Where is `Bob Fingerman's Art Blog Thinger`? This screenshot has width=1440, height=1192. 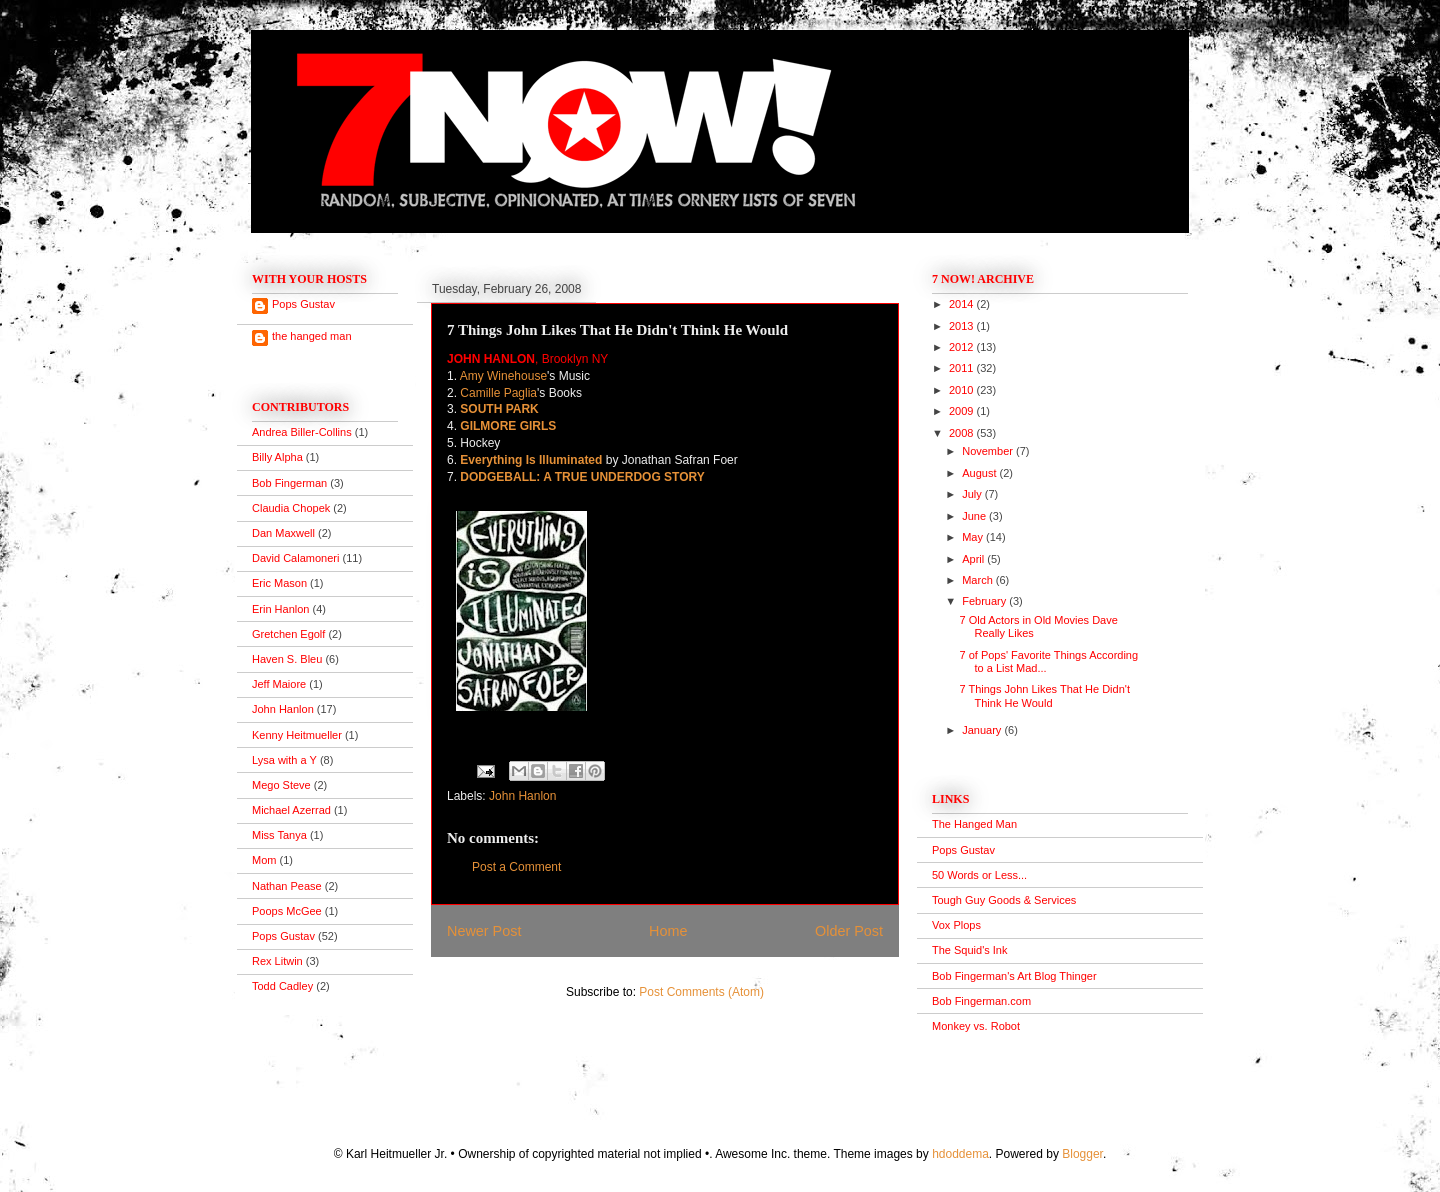
Bob Fingerman's Art Blog Thinger is located at coordinates (1014, 976).